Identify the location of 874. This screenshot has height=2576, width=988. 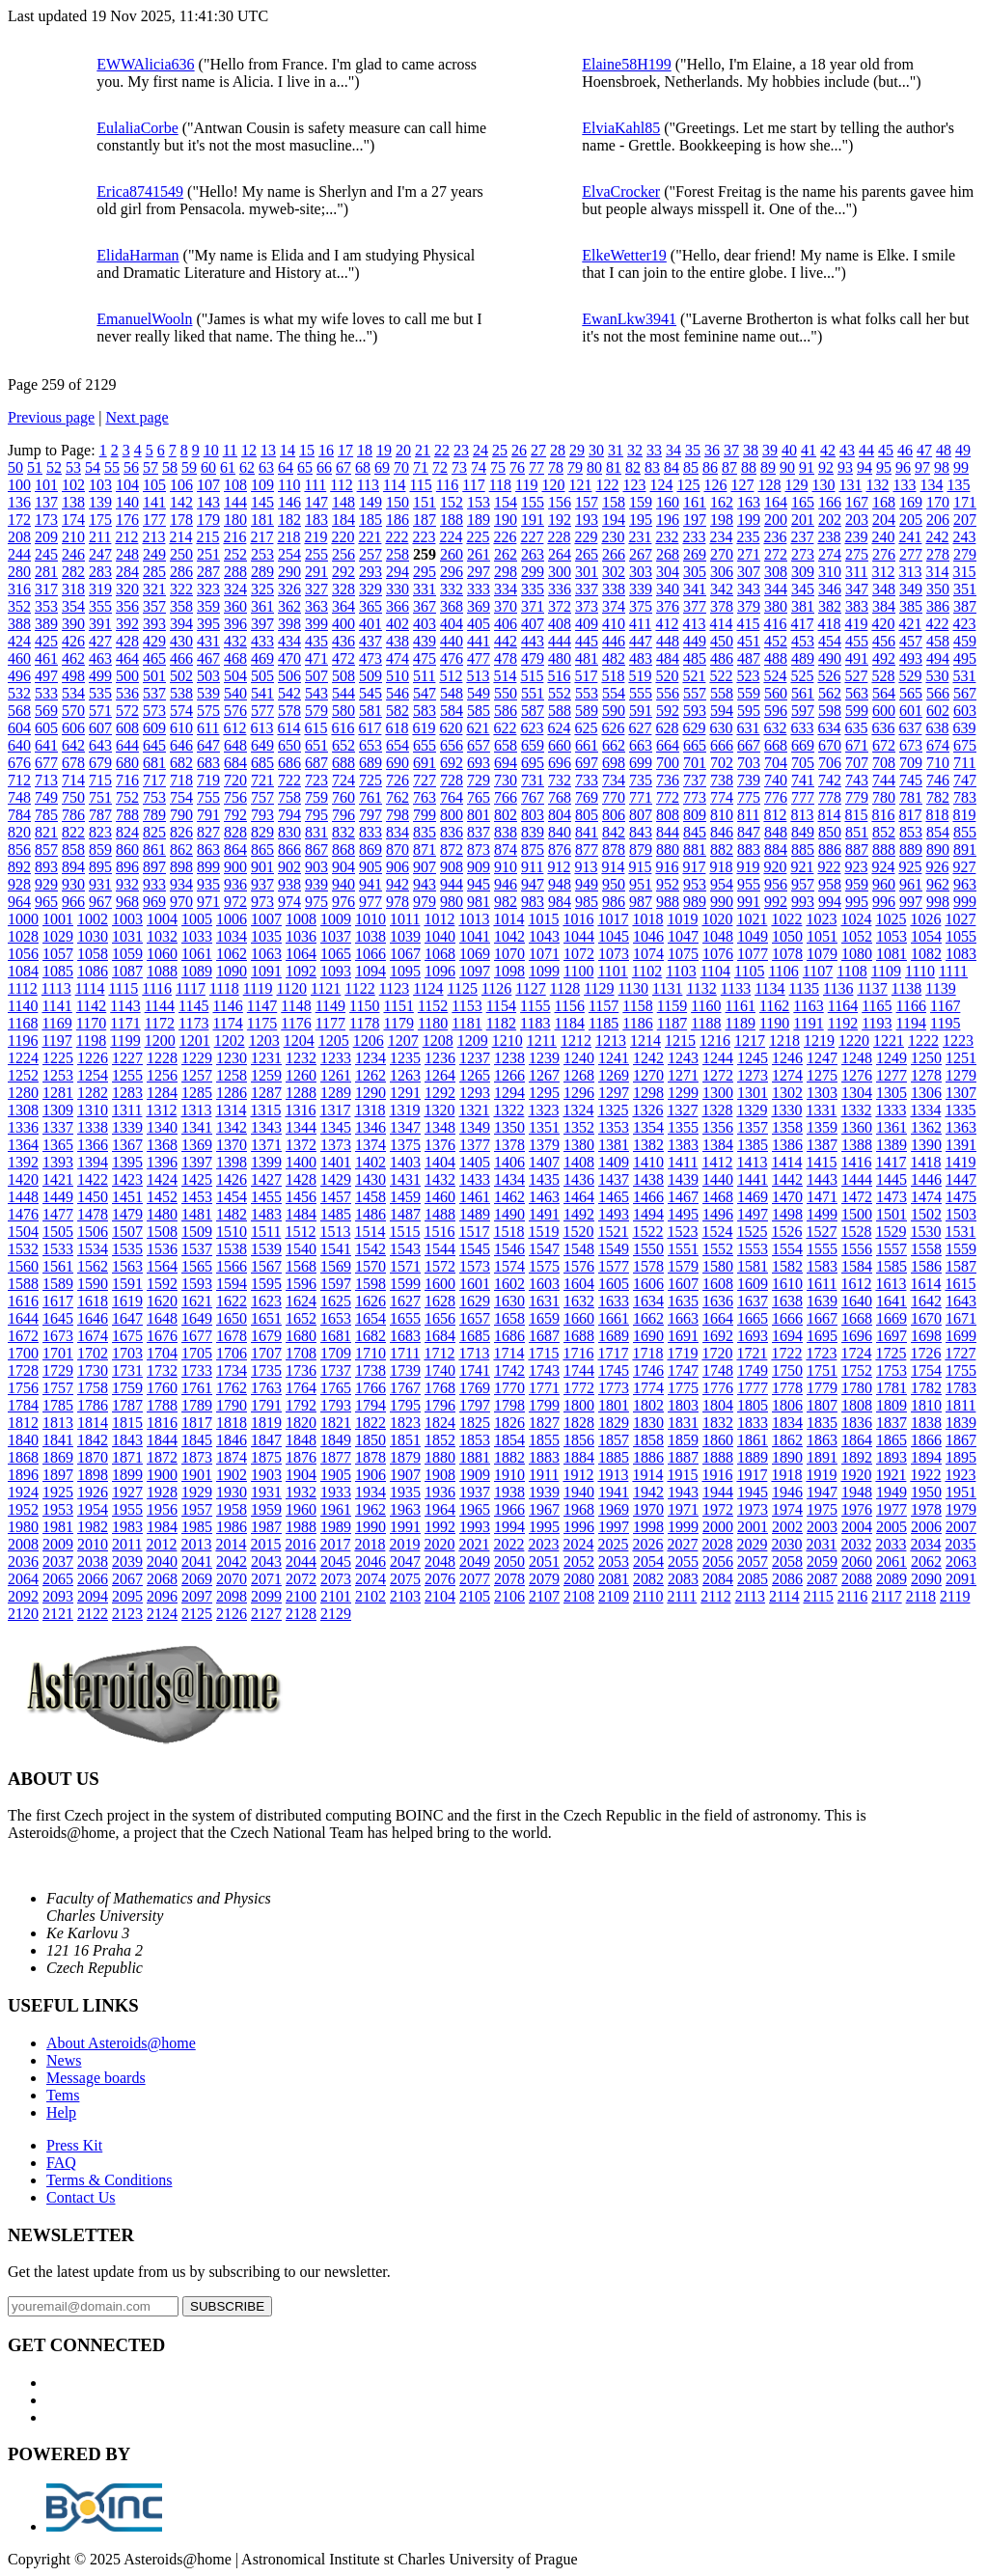
(505, 849).